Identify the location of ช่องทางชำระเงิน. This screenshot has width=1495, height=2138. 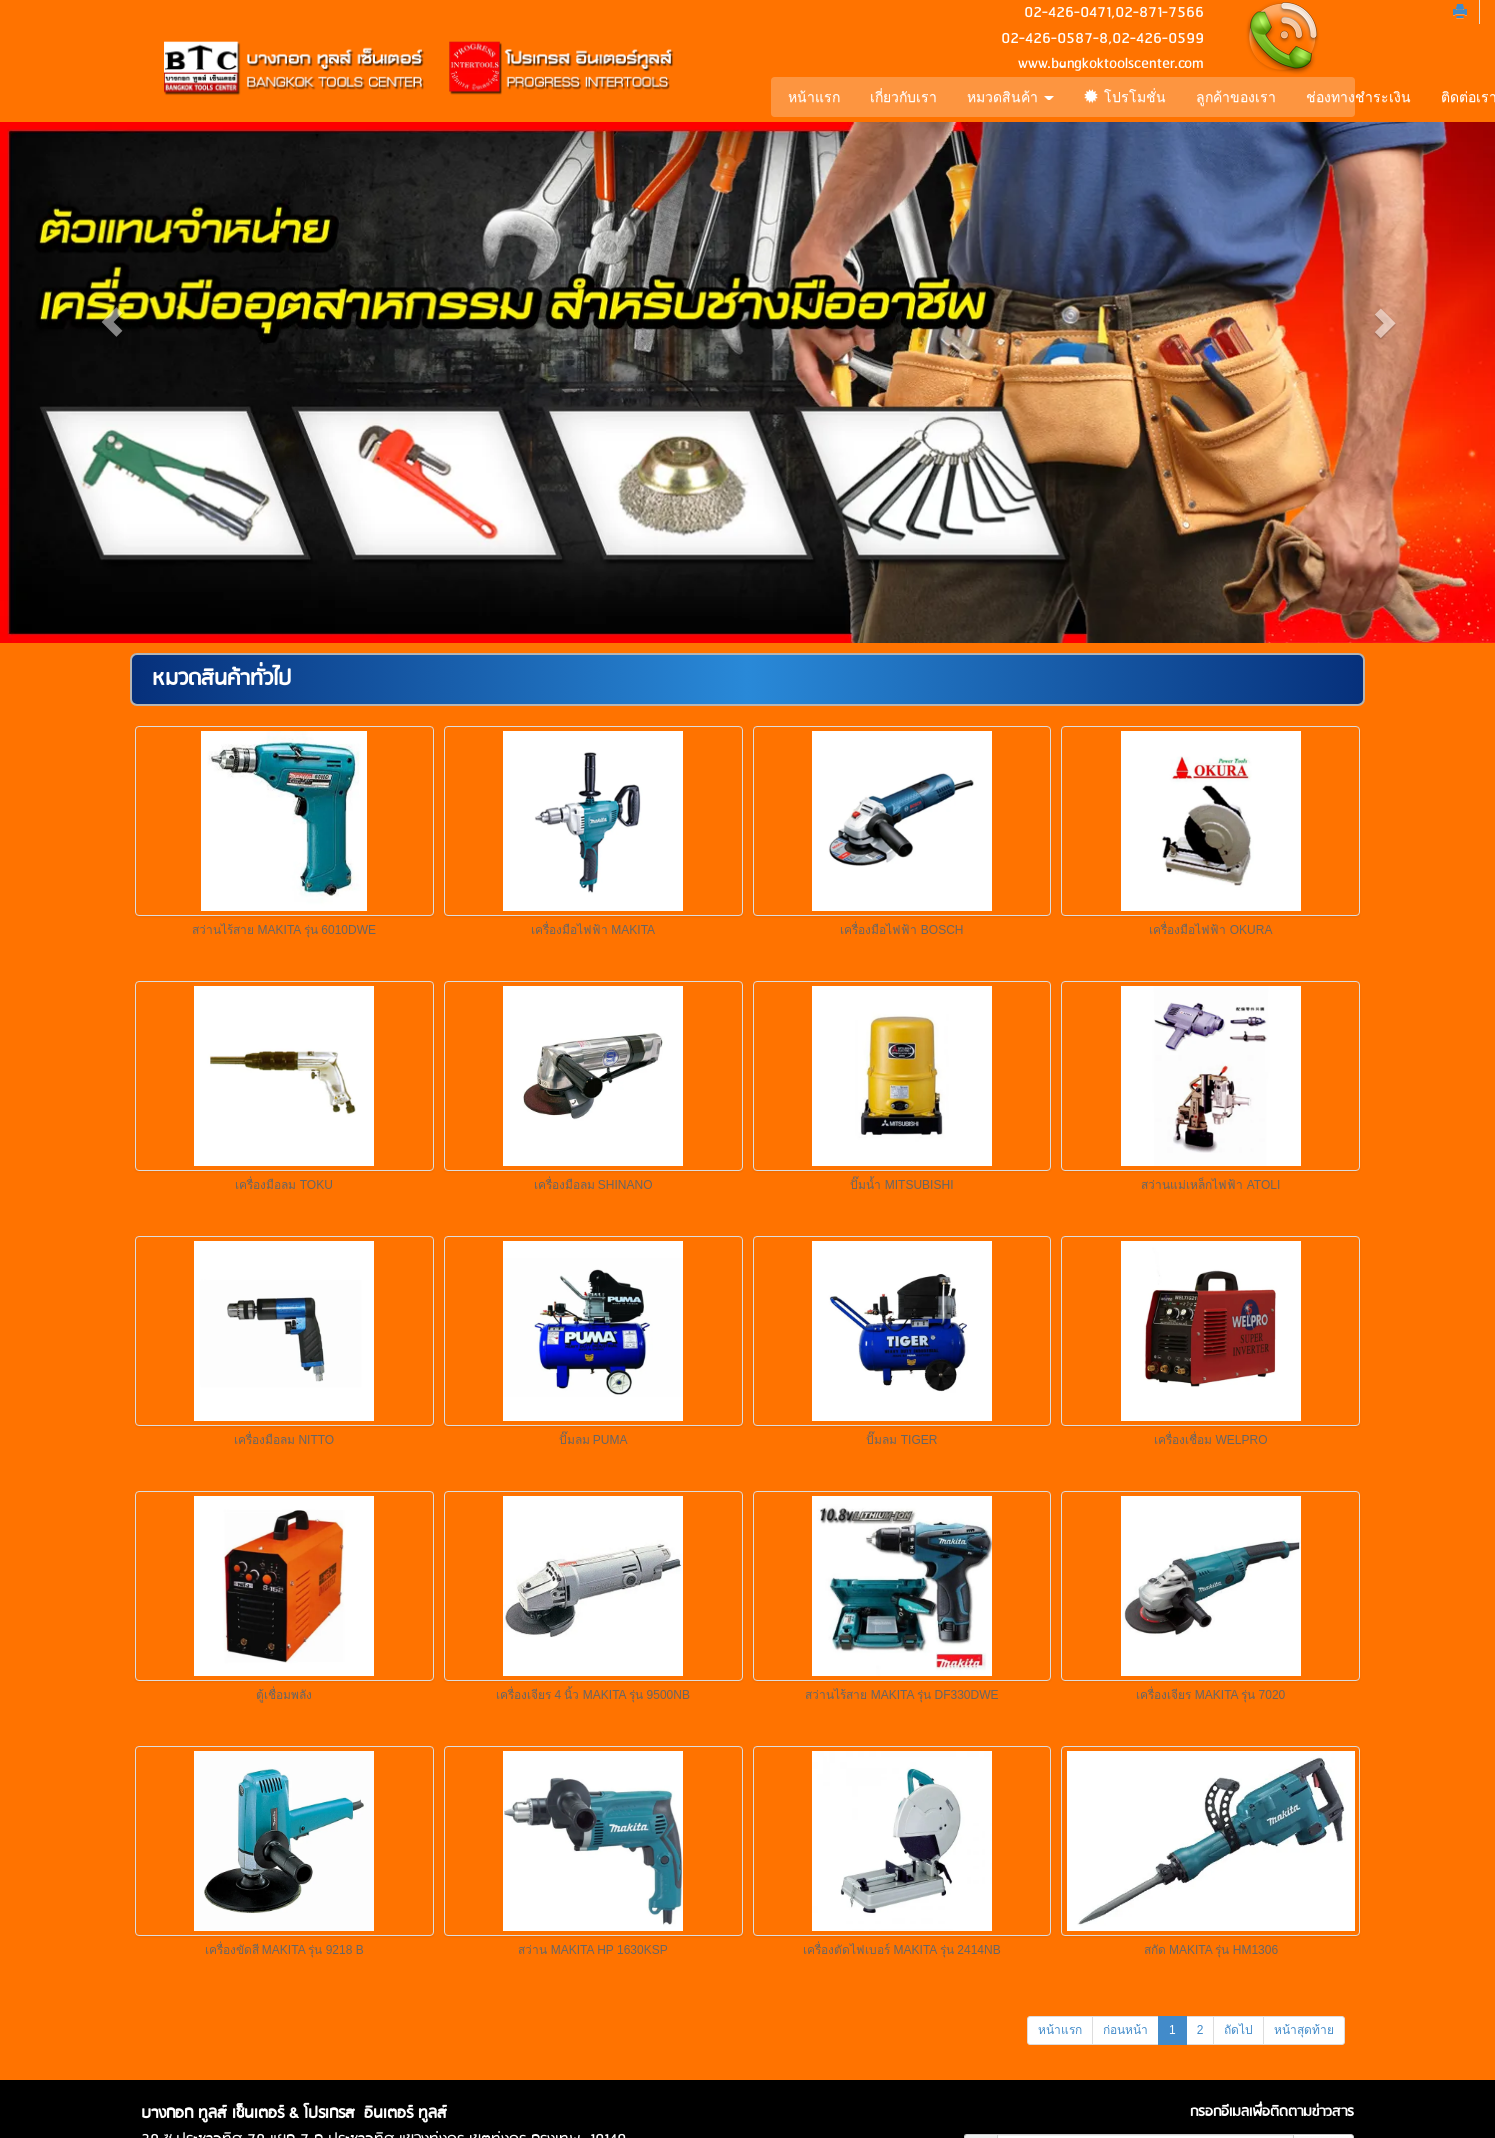
(1355, 97).